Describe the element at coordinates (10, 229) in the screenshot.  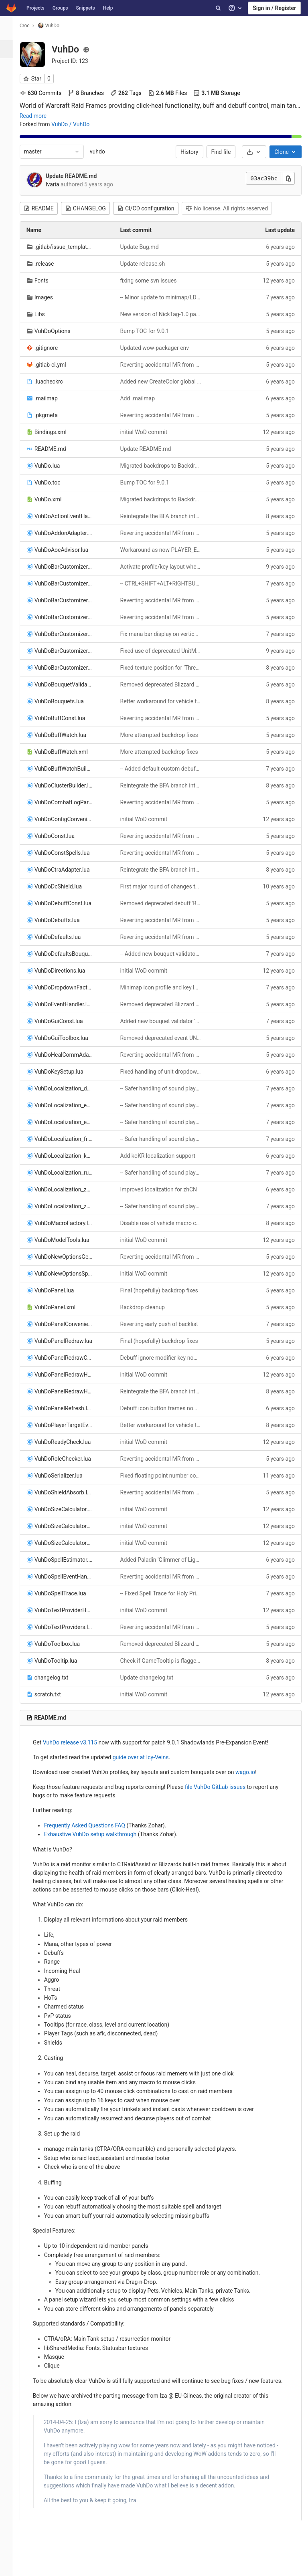
I see `[Members]` at that location.